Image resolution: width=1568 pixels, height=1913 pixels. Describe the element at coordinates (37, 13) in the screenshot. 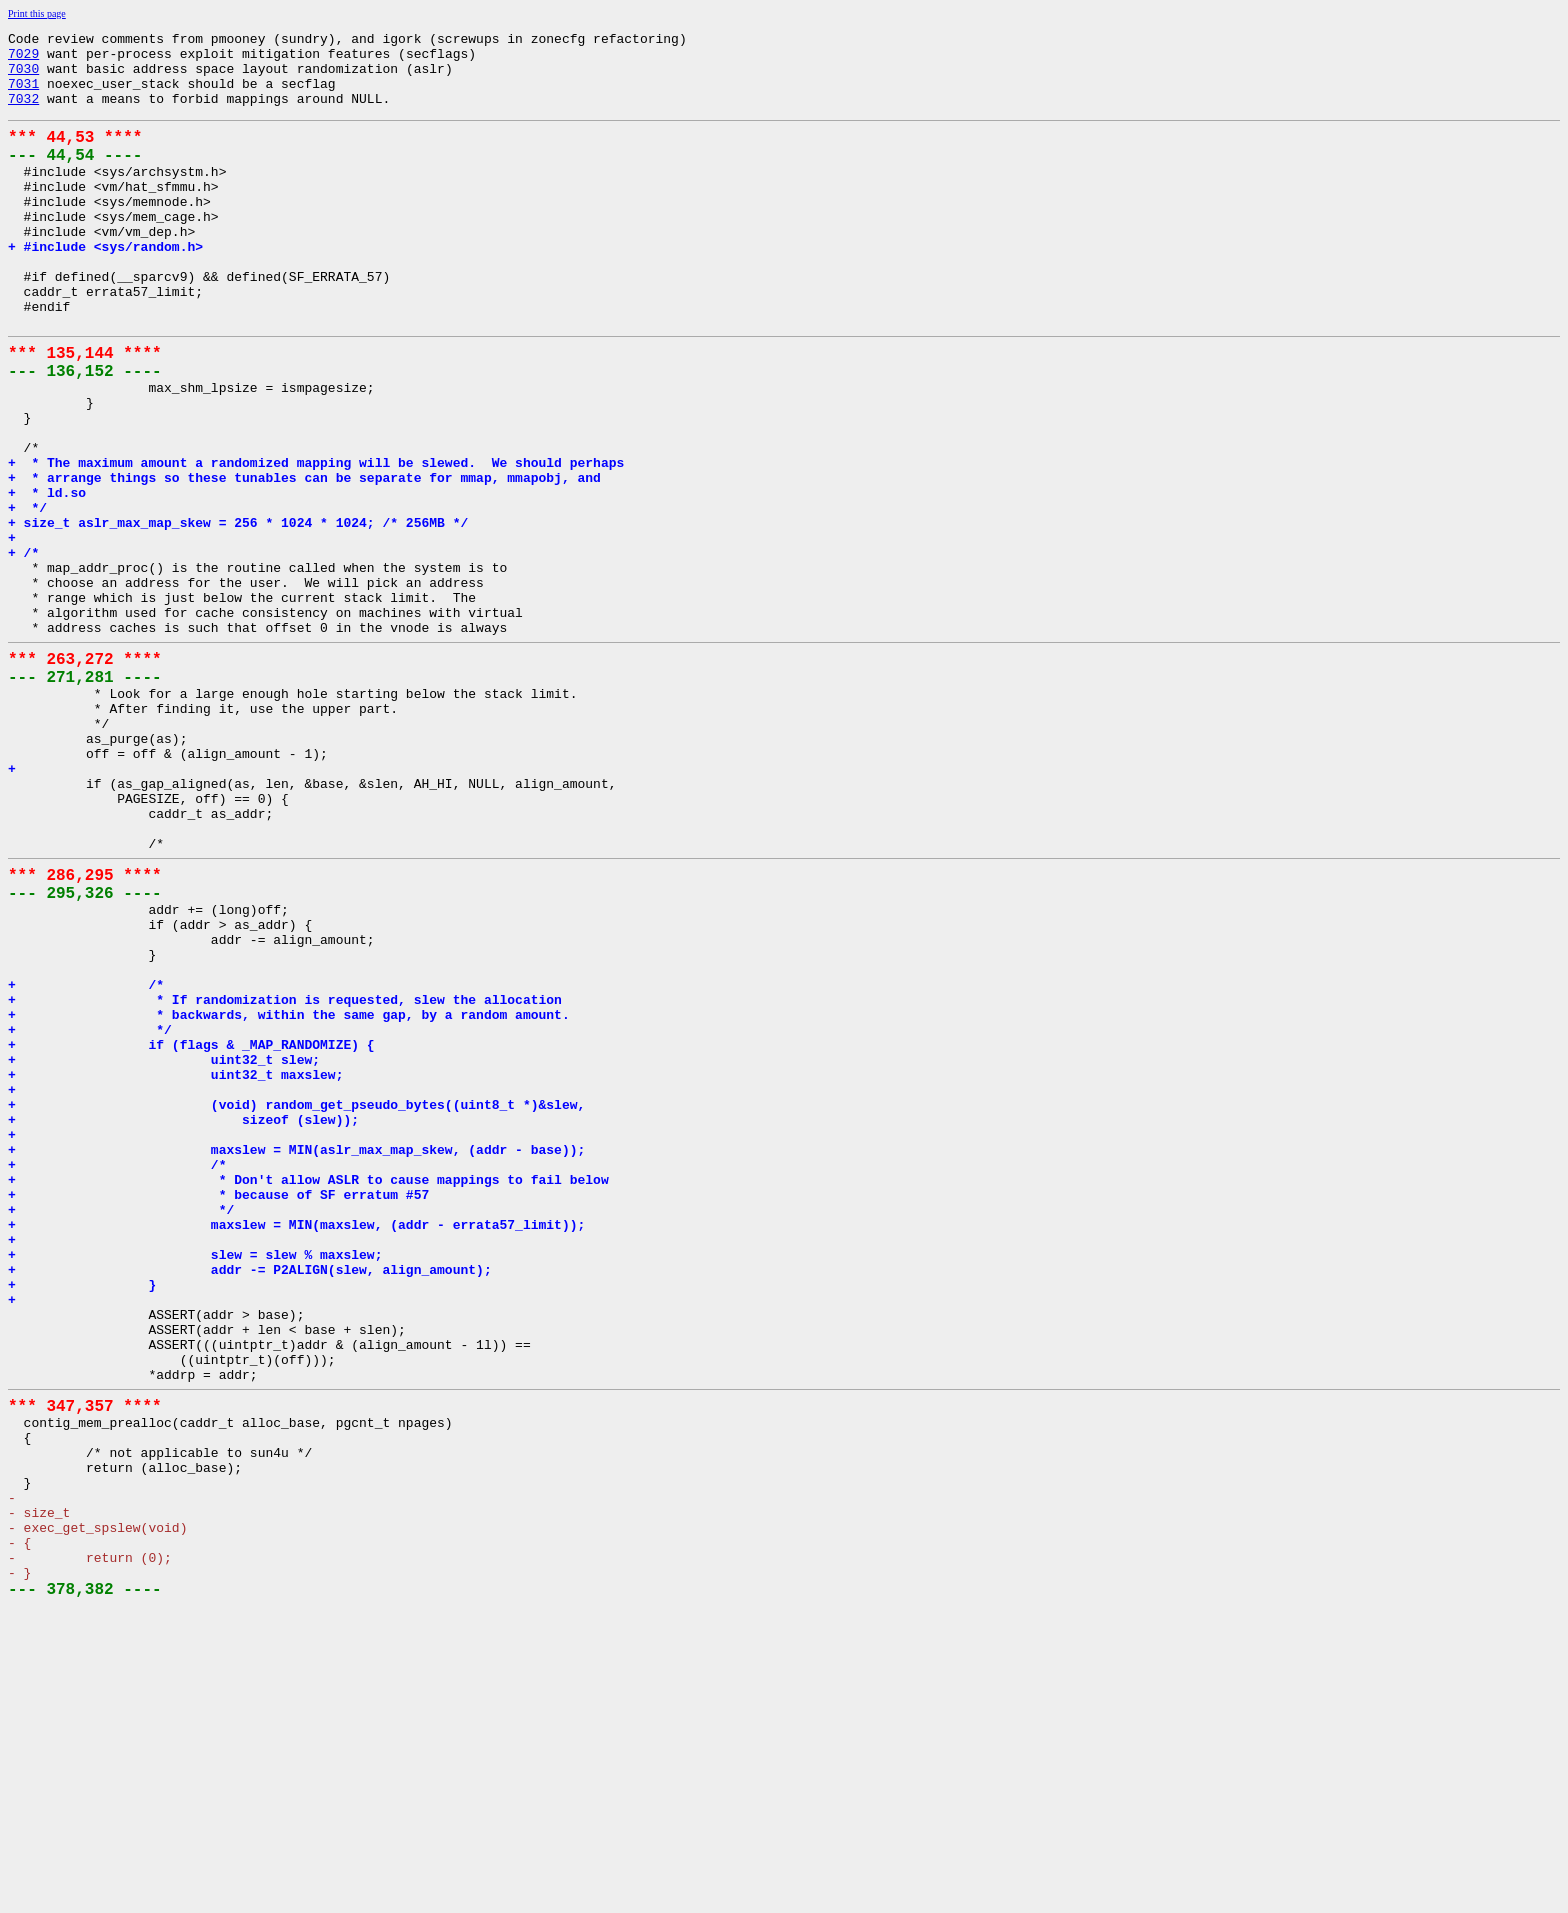

I see `Print this page` at that location.